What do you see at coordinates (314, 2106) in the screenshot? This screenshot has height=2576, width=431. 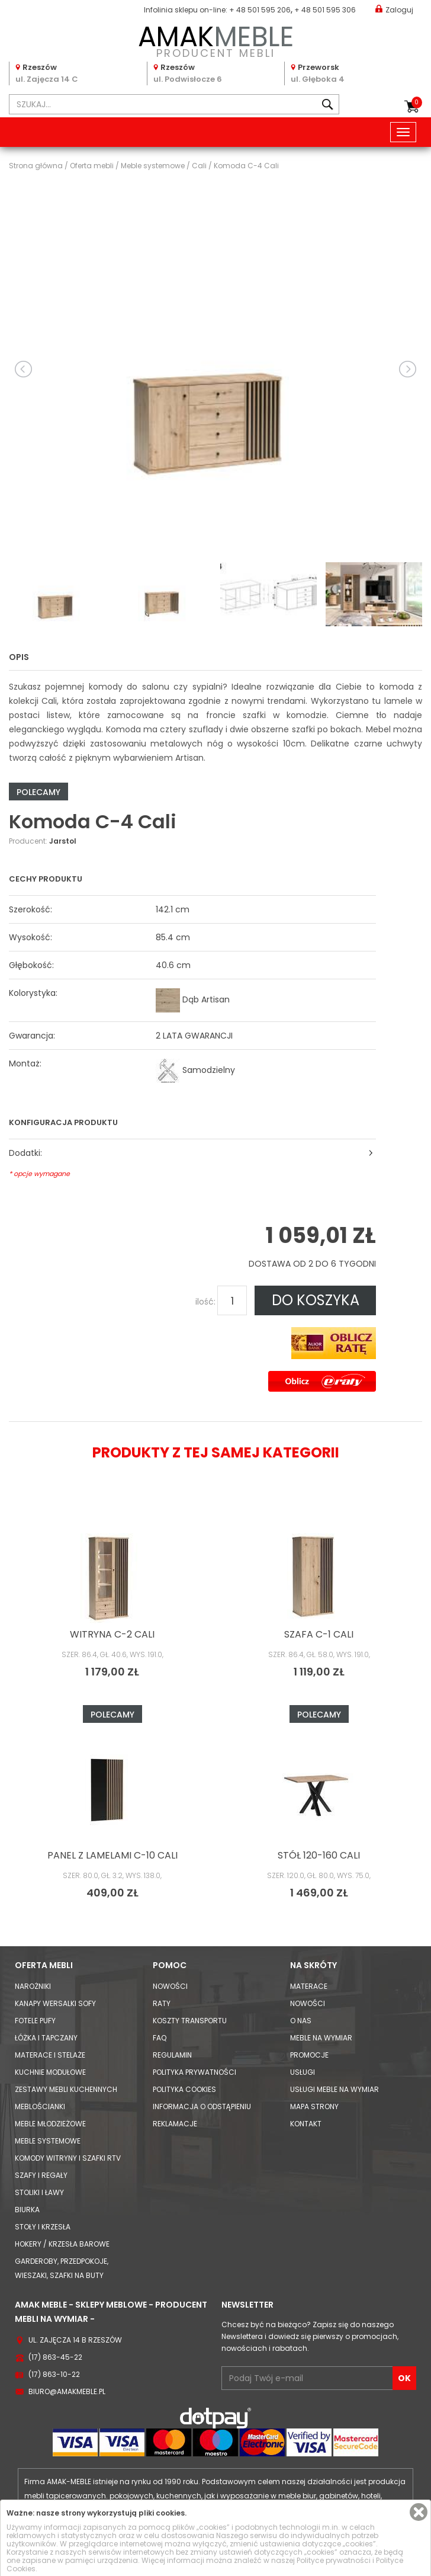 I see `Mapa strony` at bounding box center [314, 2106].